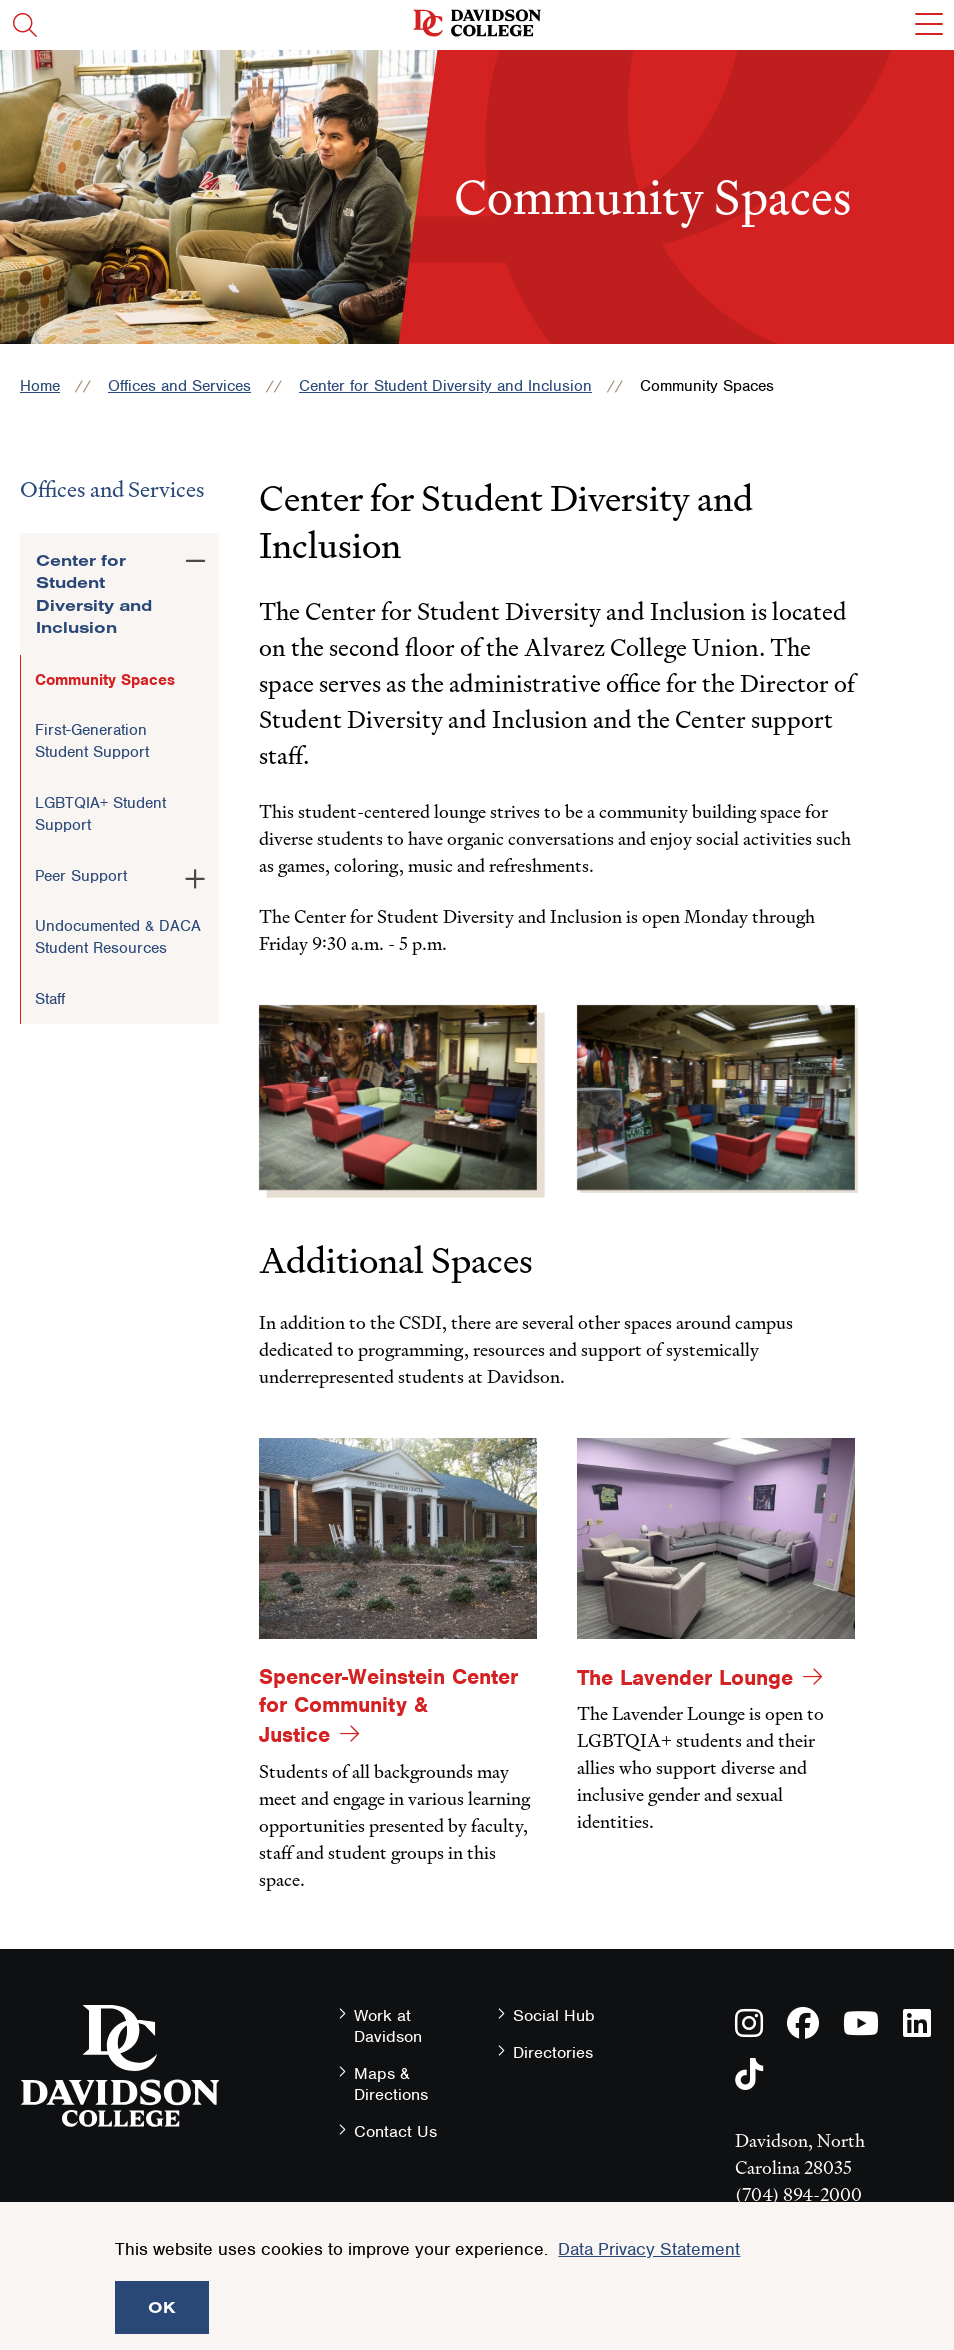 This screenshot has width=954, height=2350. Describe the element at coordinates (649, 2249) in the screenshot. I see `Data Privacy Statement` at that location.